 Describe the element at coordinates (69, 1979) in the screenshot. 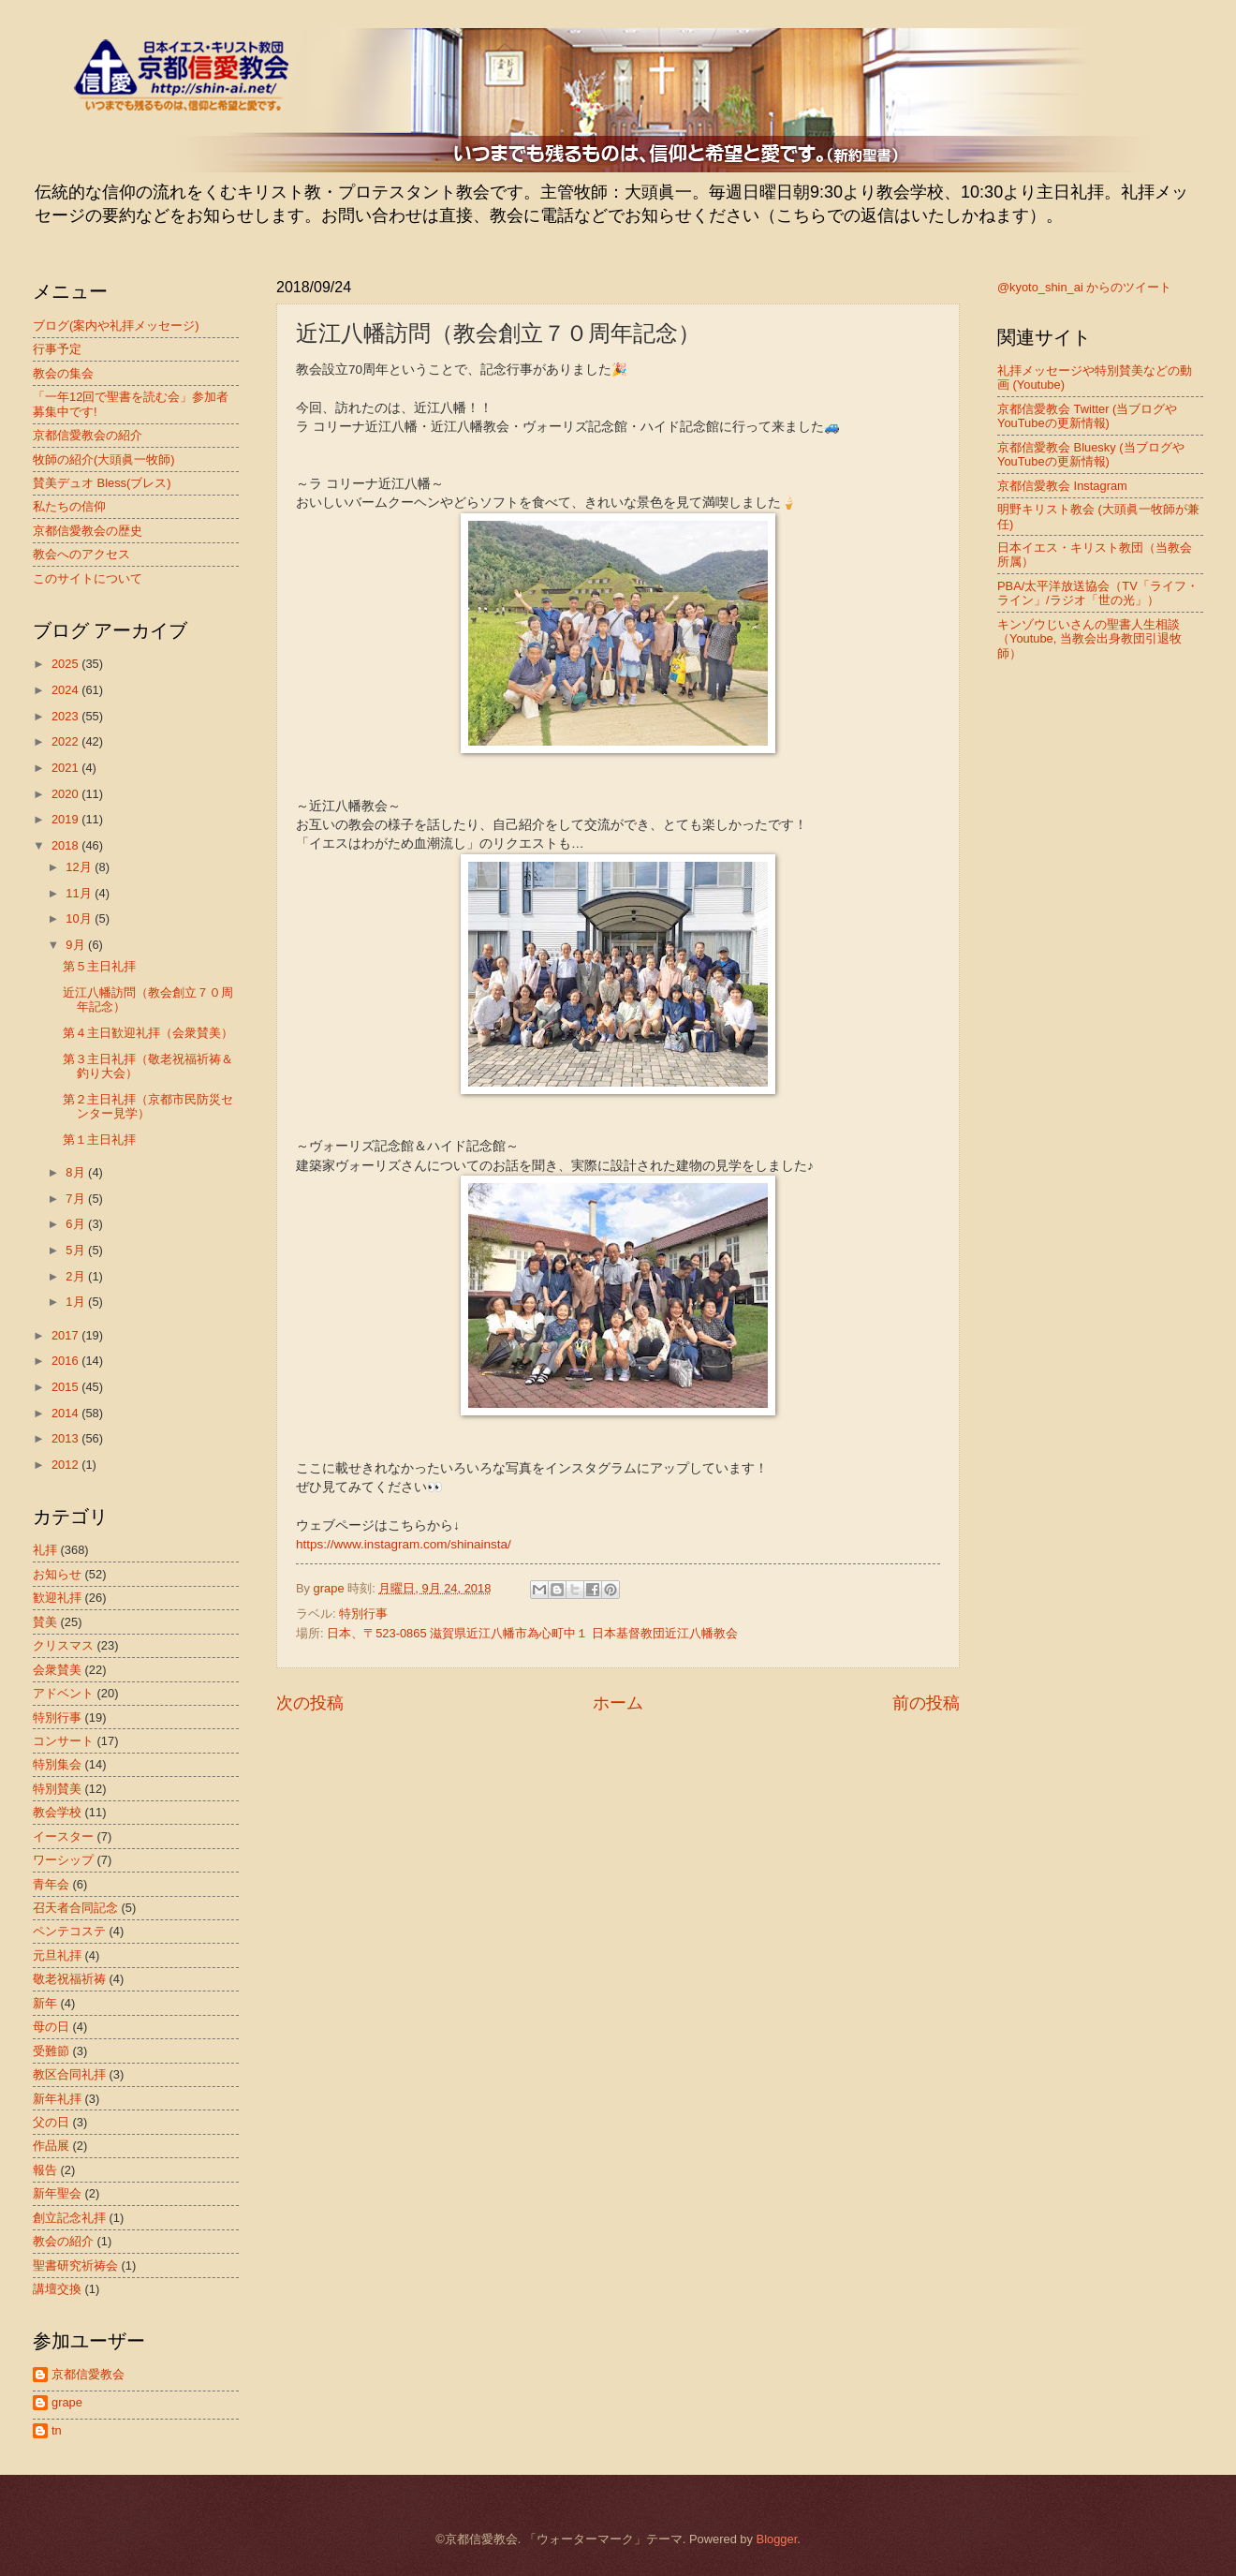

I see `敬老祝福祈祷` at that location.